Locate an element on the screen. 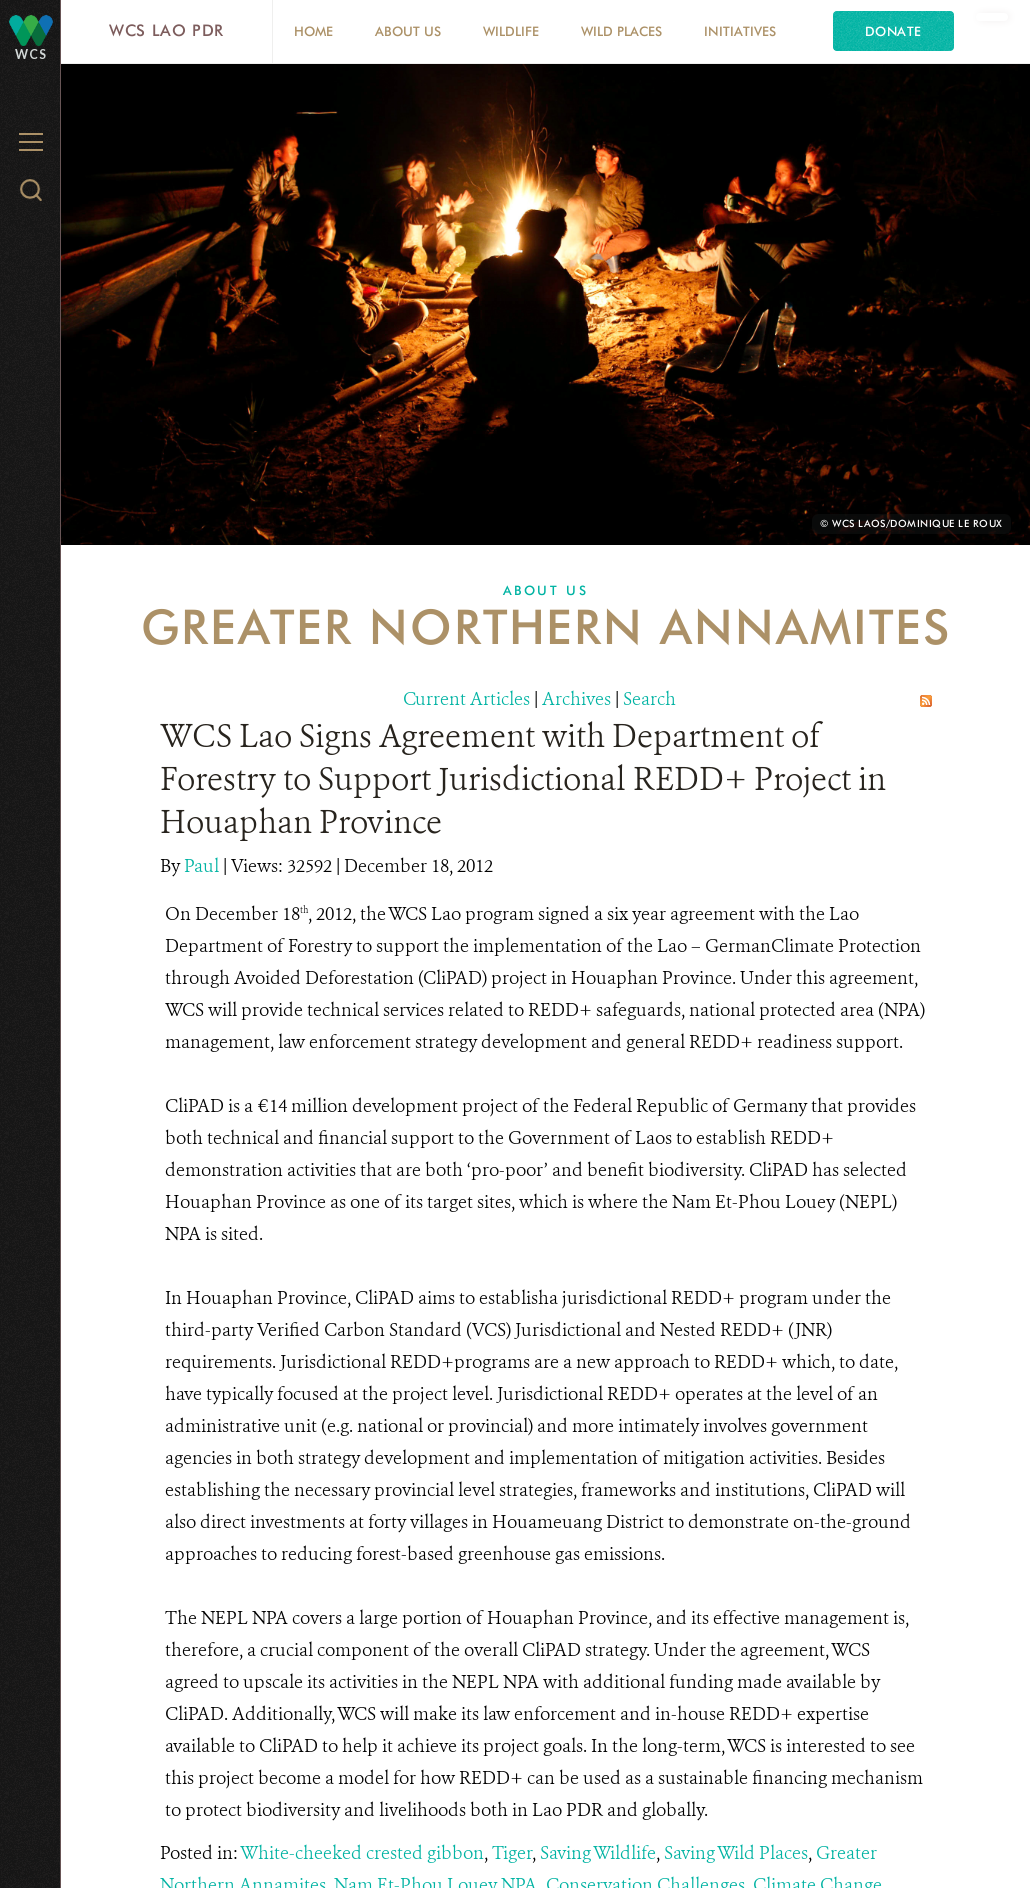  Wild Places is located at coordinates (621, 31).